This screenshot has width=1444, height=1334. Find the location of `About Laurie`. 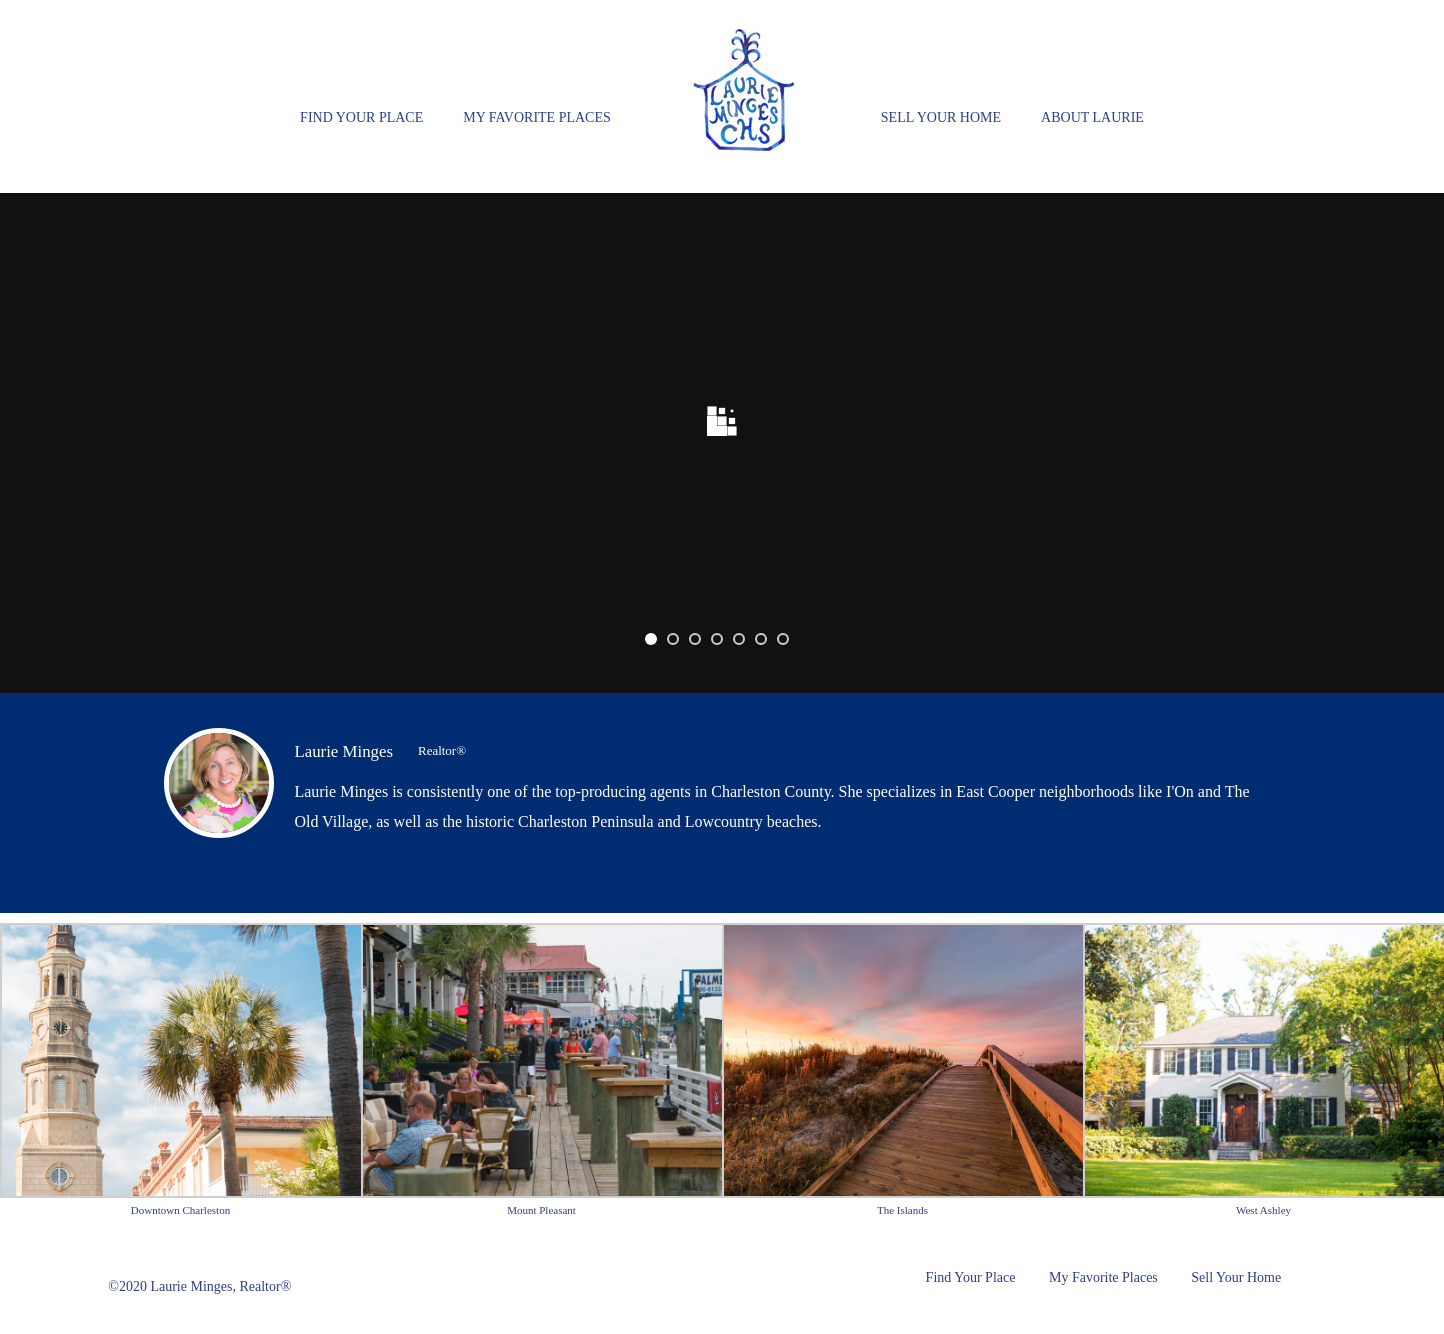

About Laurie is located at coordinates (1092, 117).